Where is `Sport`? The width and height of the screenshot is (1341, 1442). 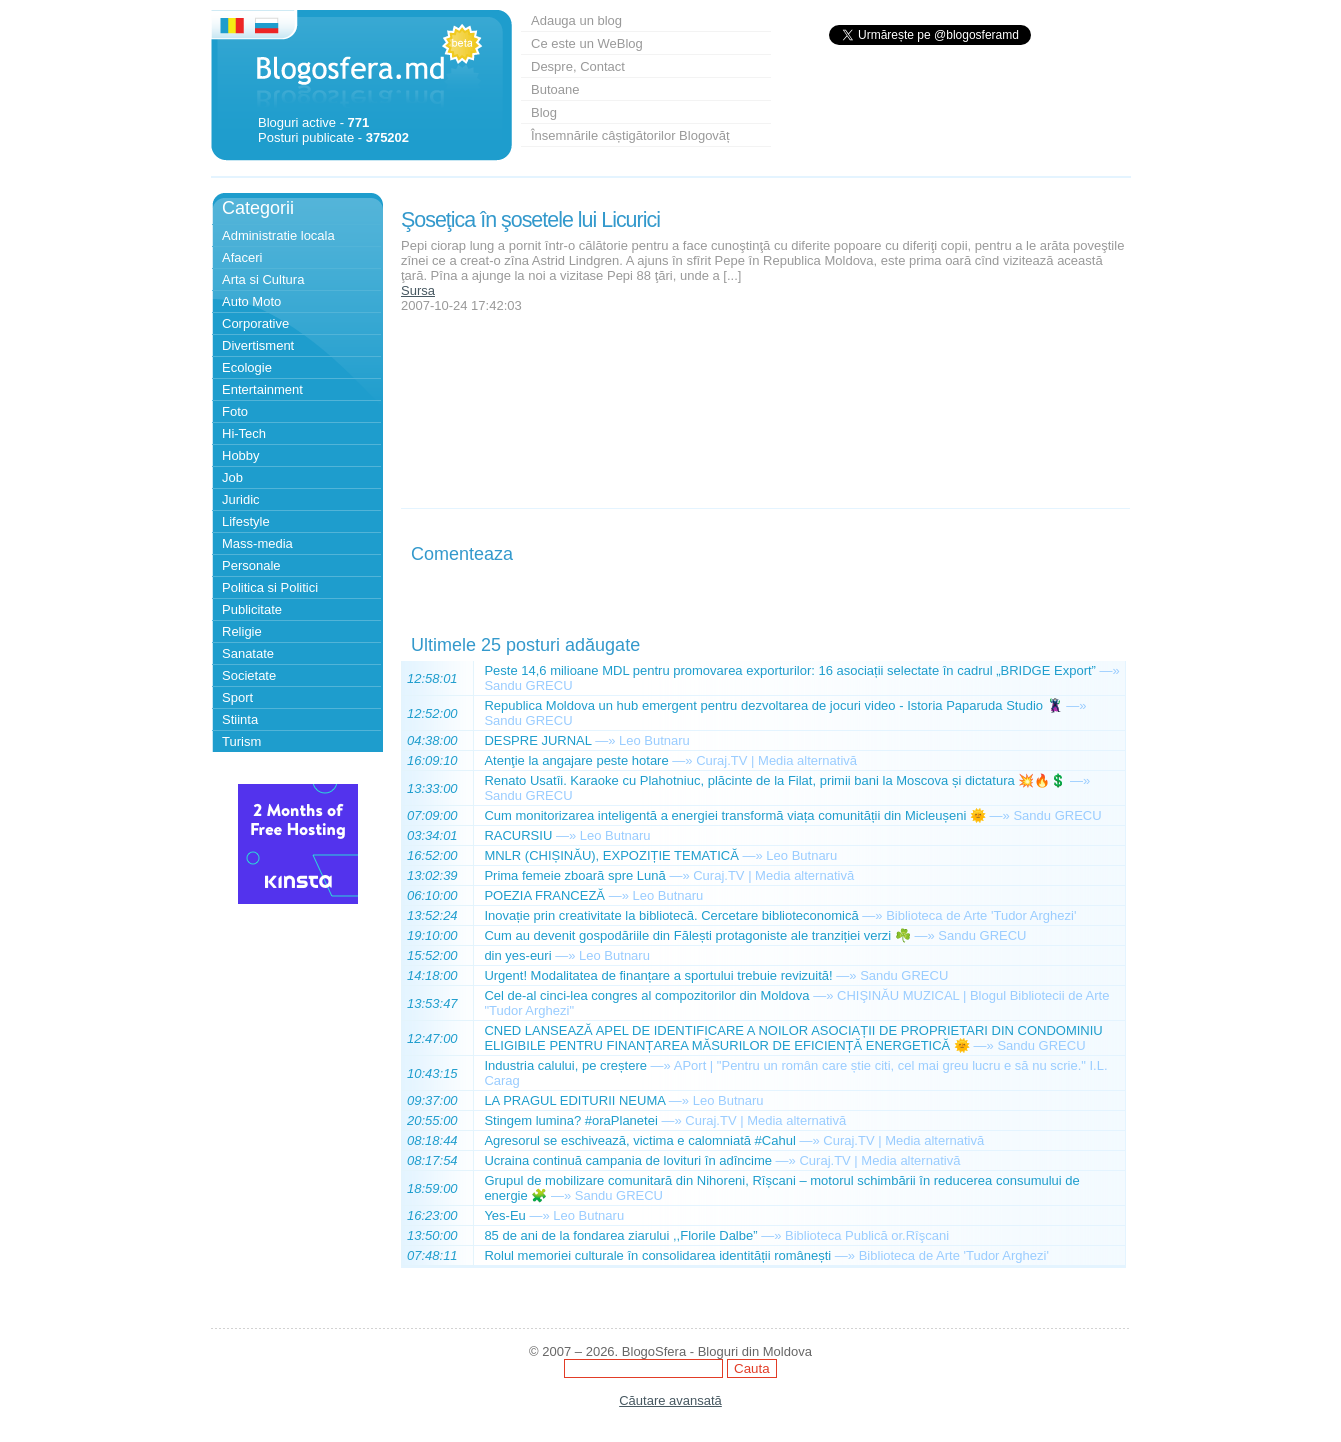 Sport is located at coordinates (237, 697).